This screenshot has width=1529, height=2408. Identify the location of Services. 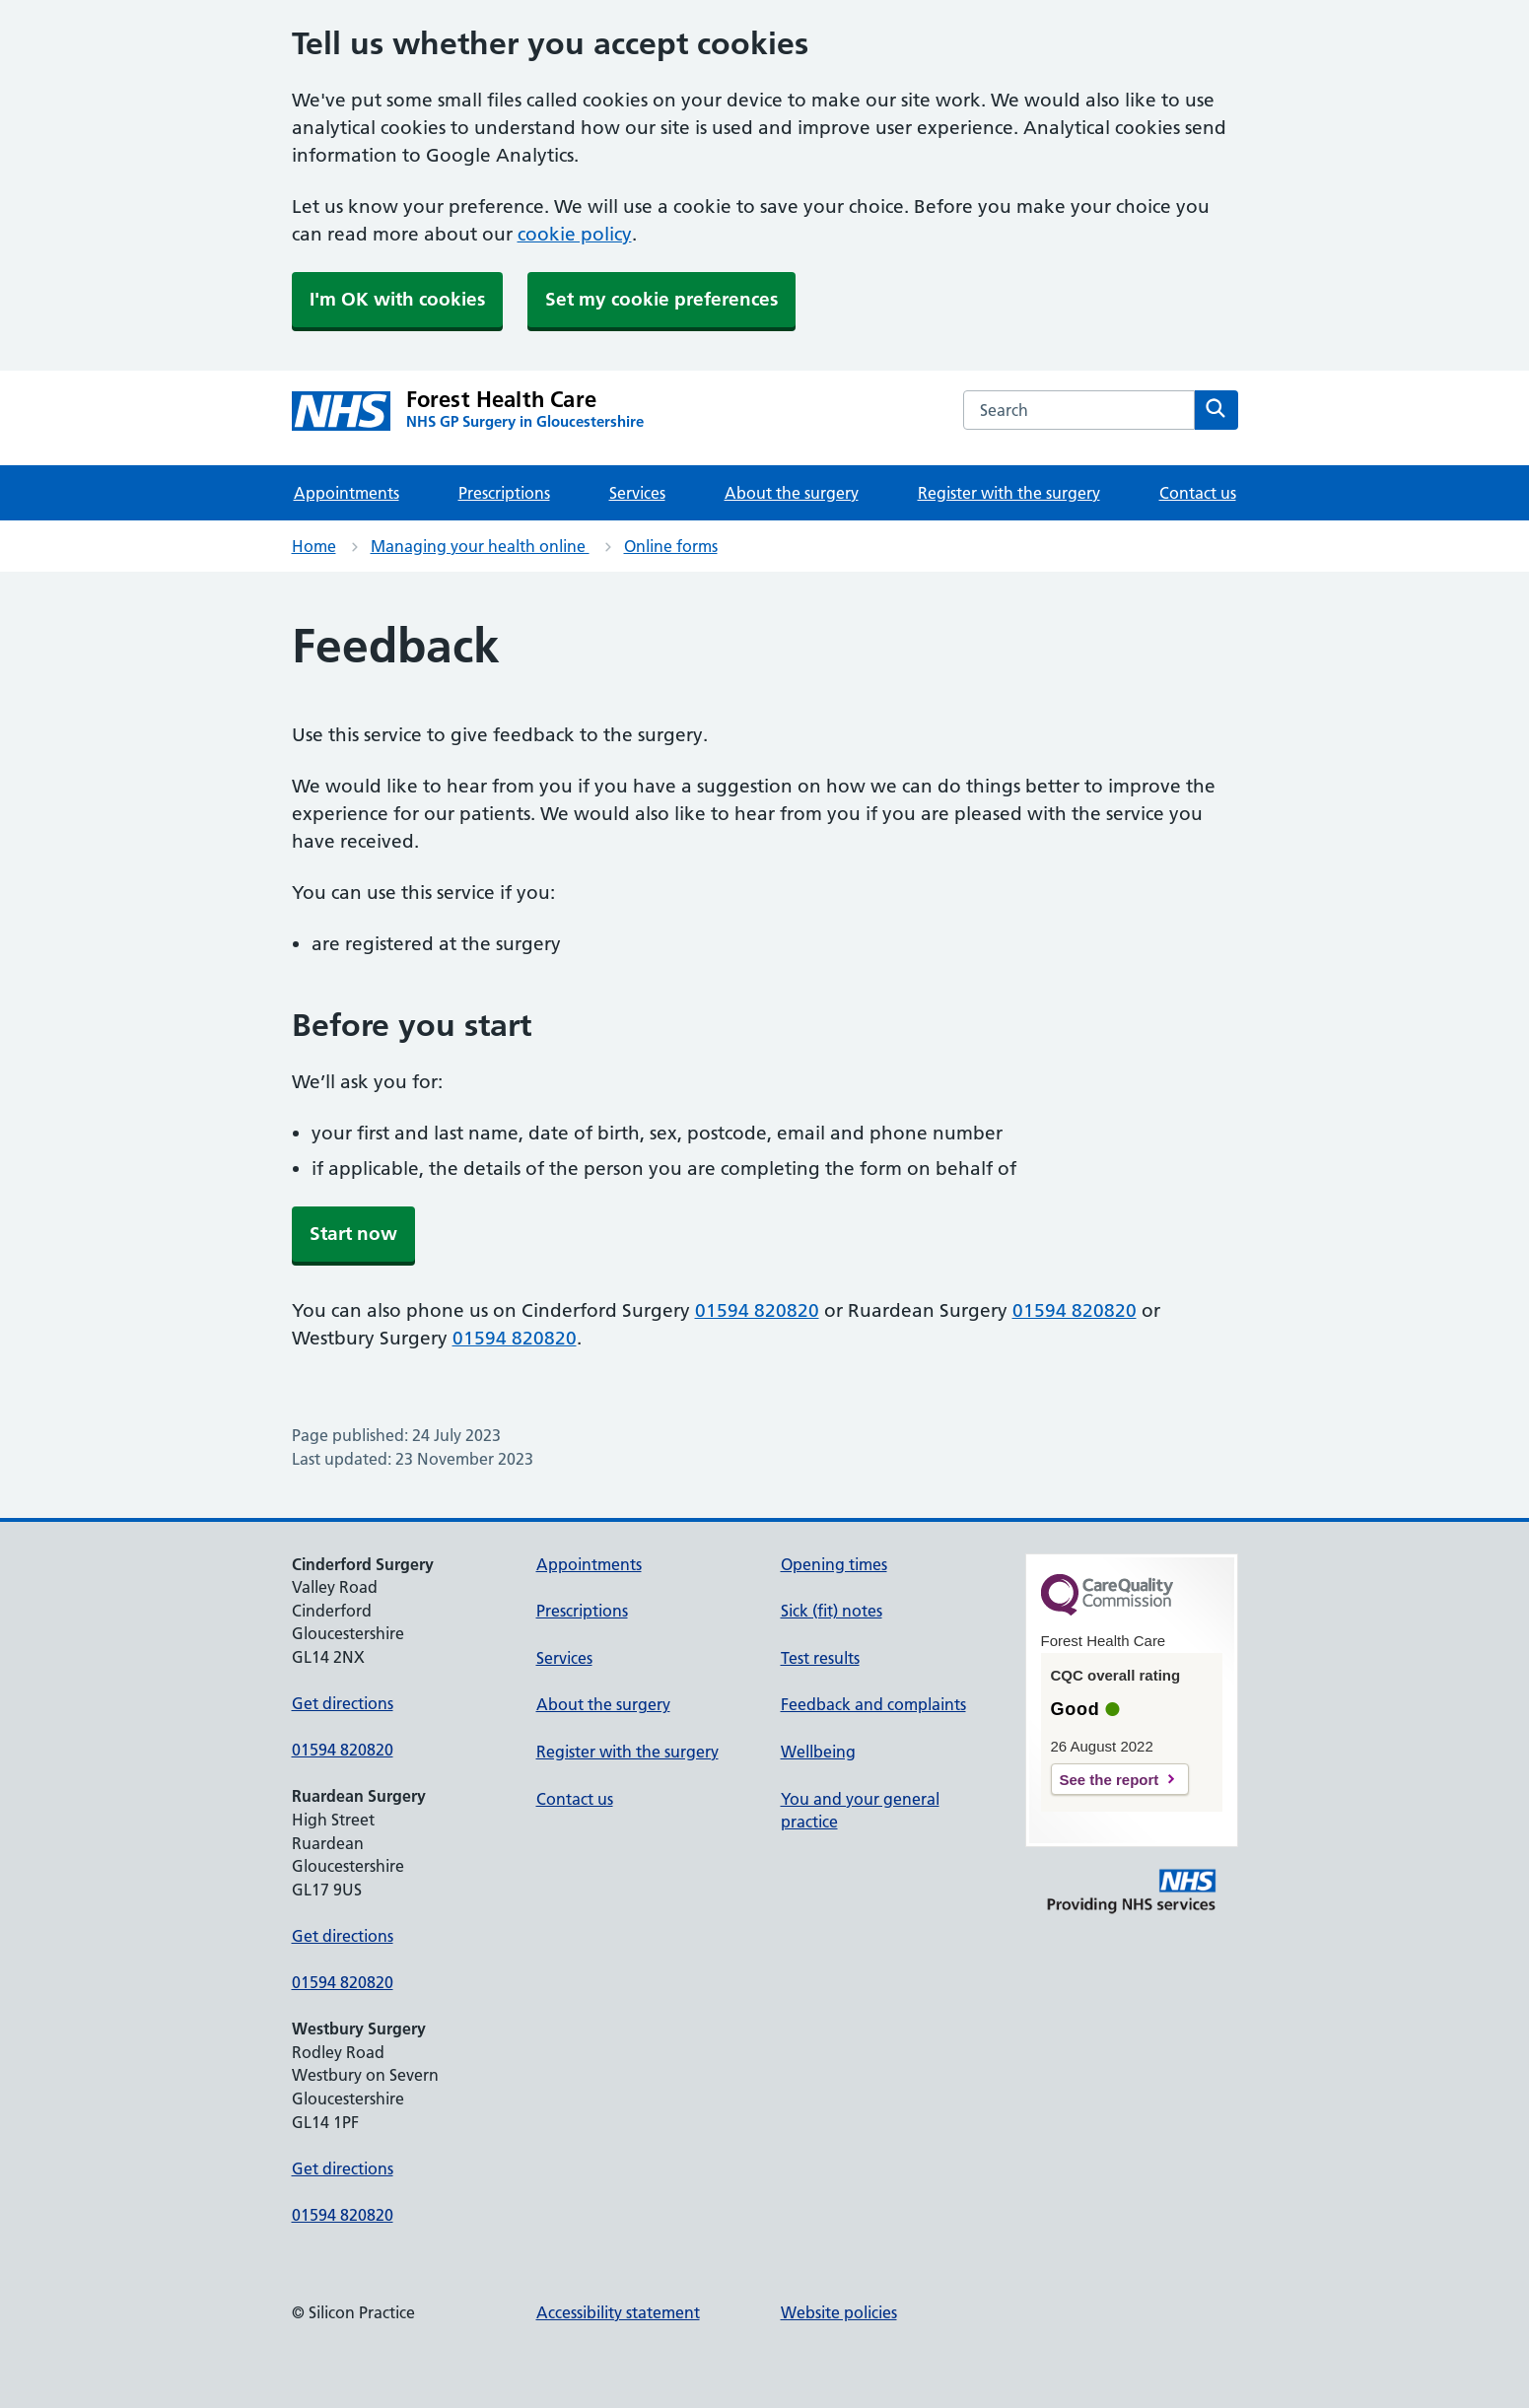
(637, 493).